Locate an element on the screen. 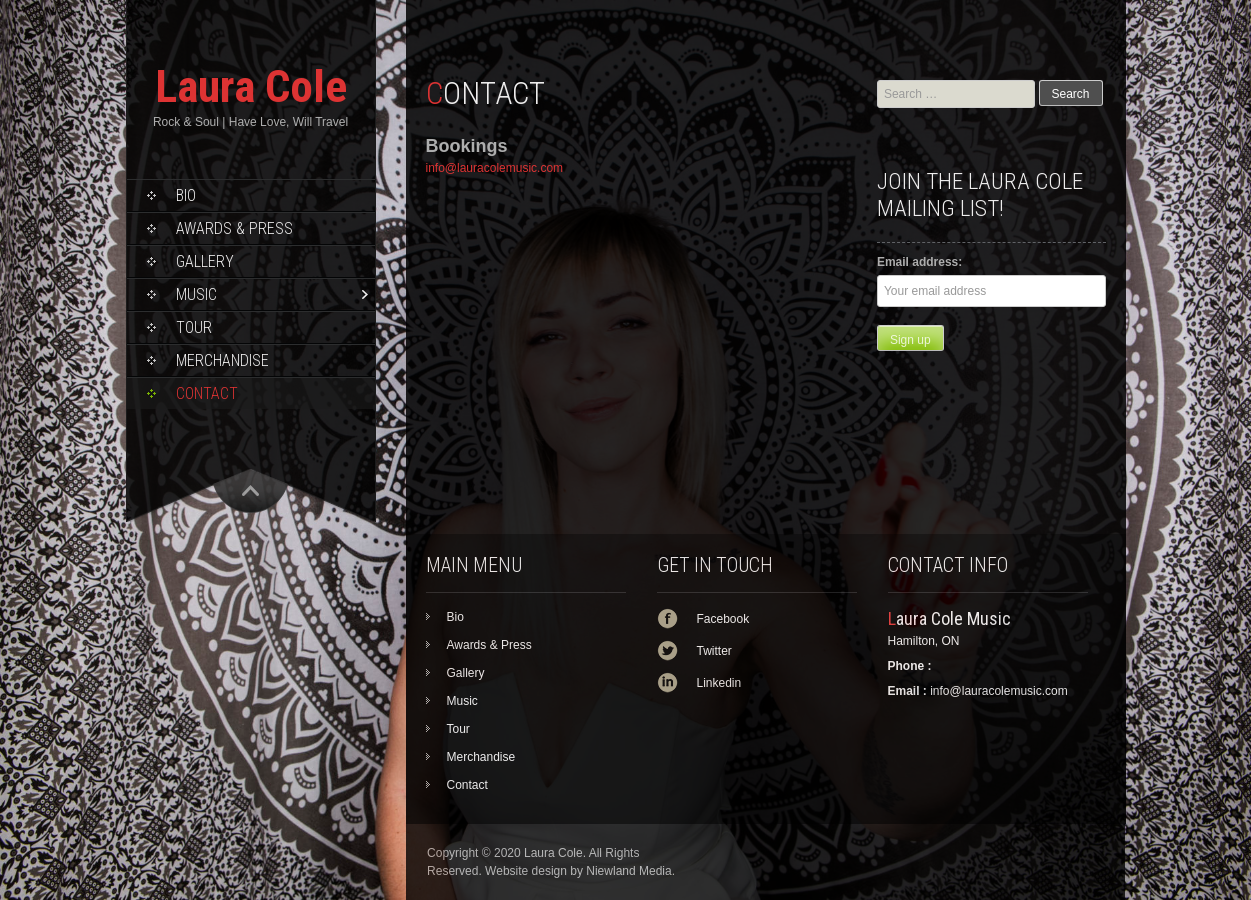  info@lauracolemusic.com is located at coordinates (495, 168).